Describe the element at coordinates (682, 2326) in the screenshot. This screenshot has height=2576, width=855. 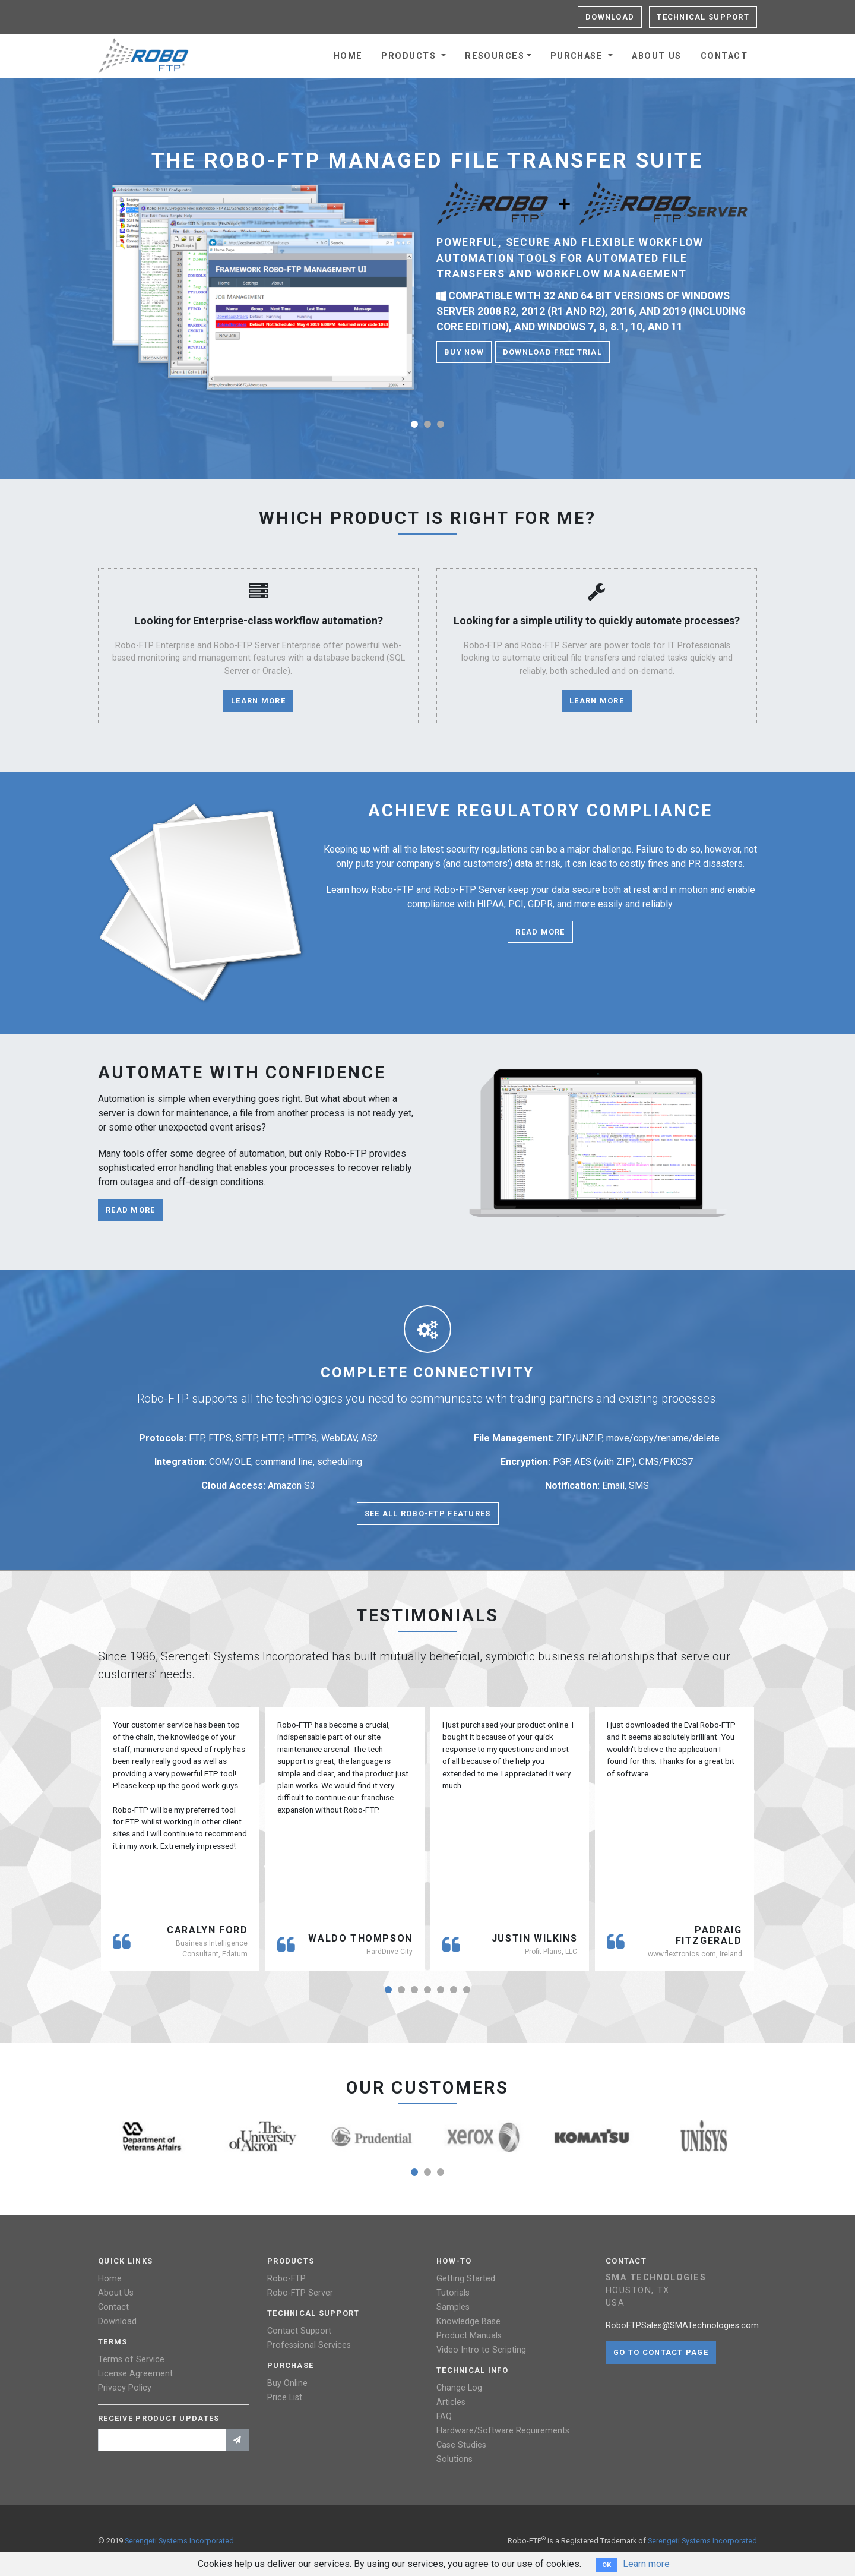
I see `RoboFTPSales@SMATechnologies.com` at that location.